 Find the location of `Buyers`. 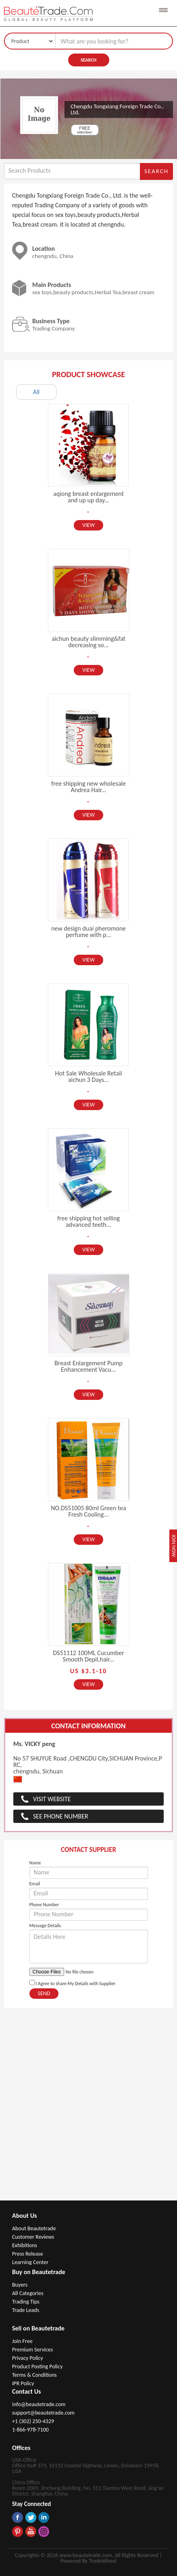

Buyers is located at coordinates (19, 2284).